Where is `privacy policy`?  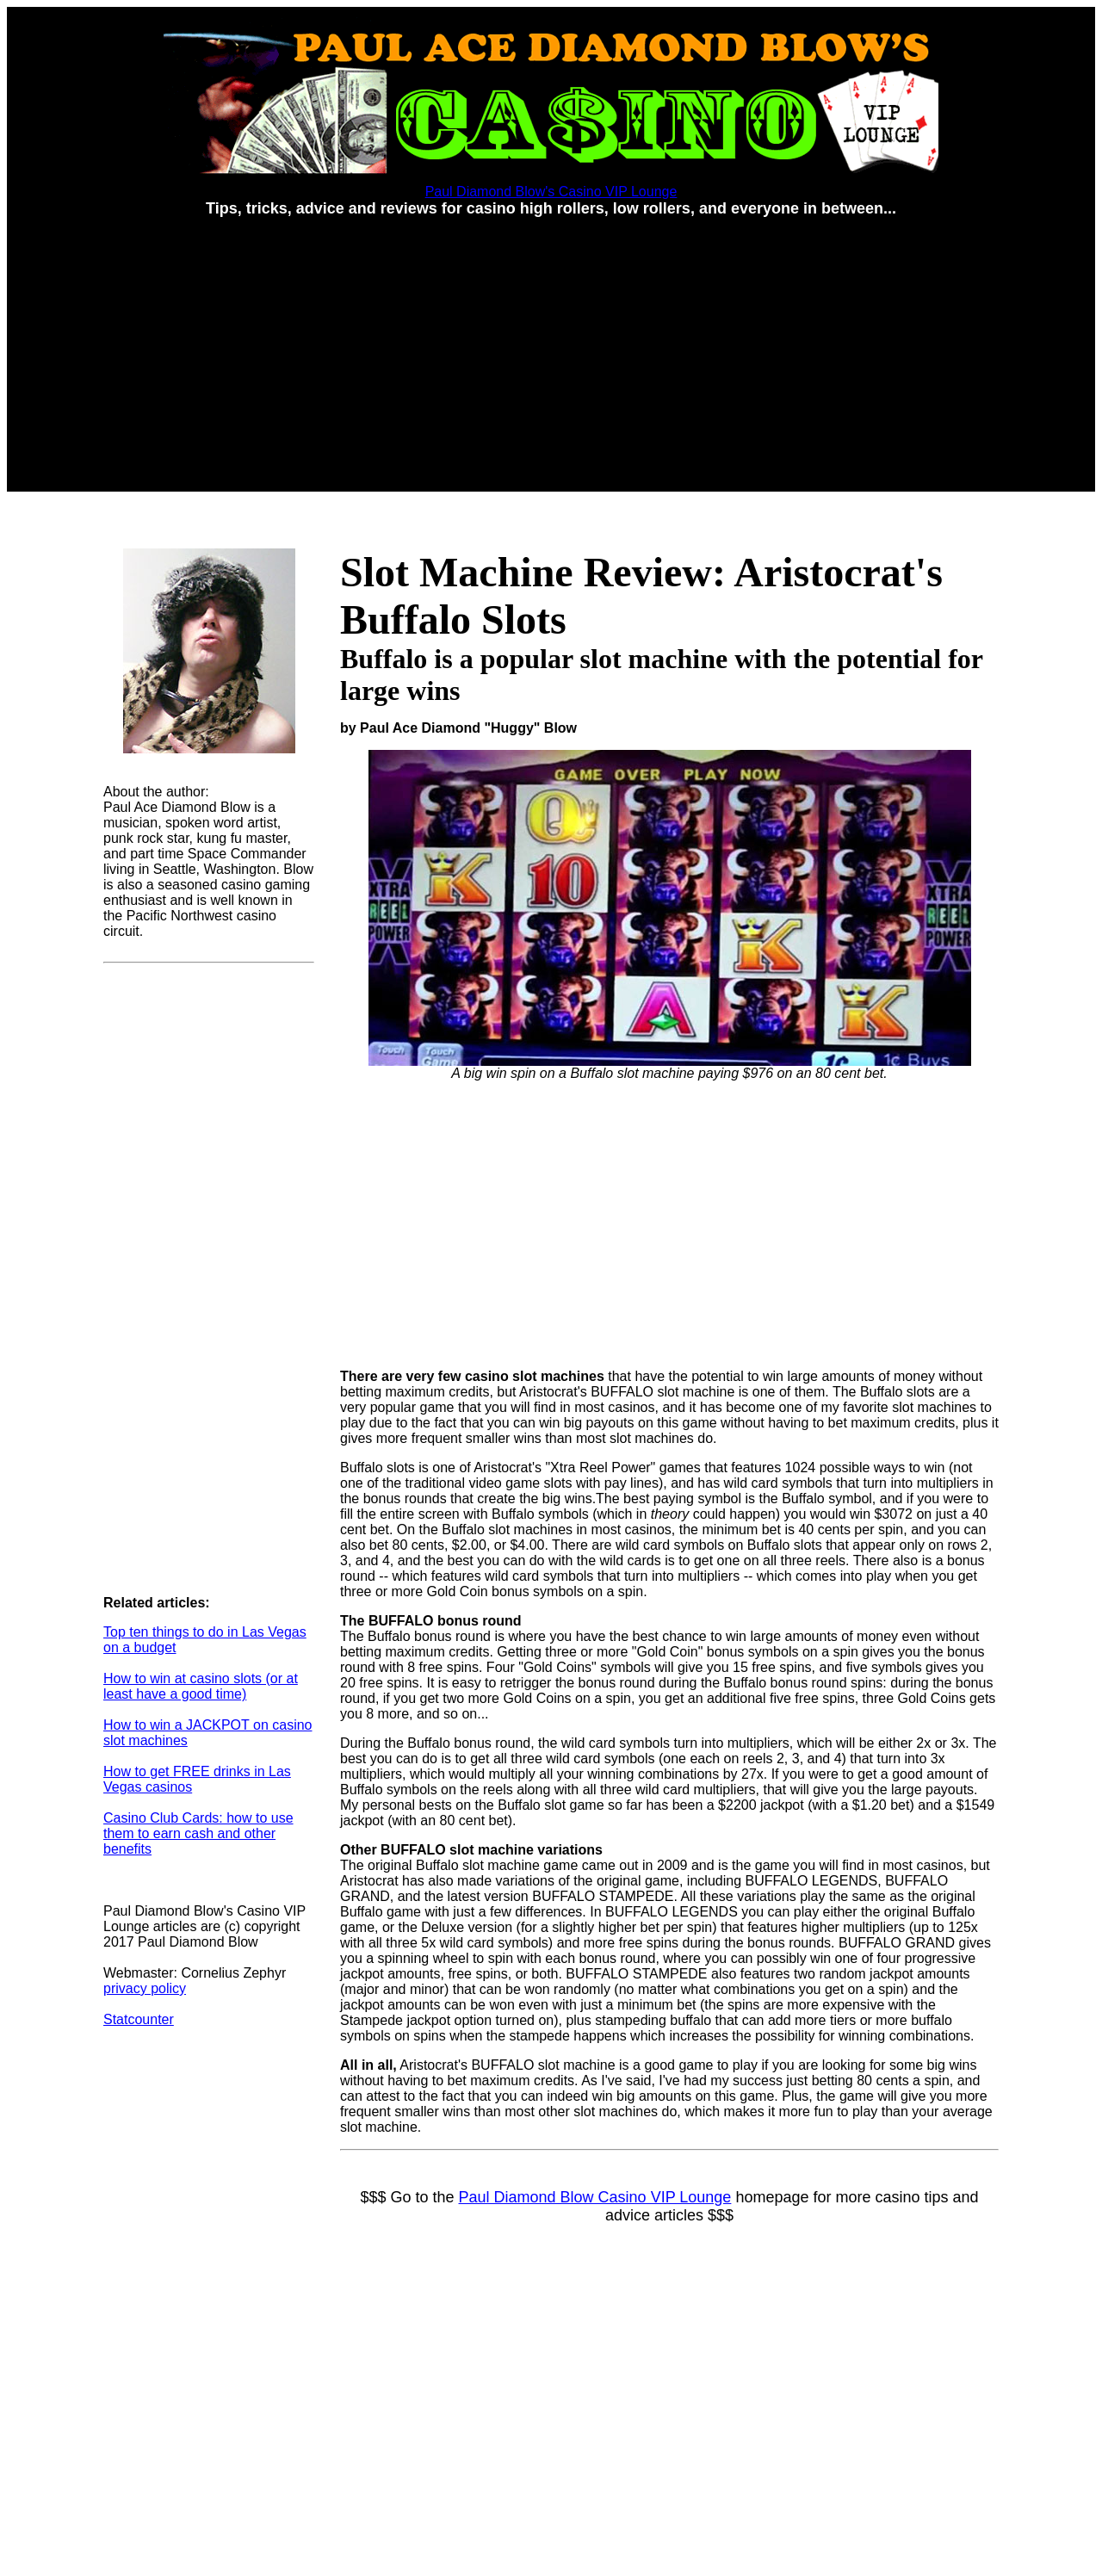 privacy policy is located at coordinates (144, 1988).